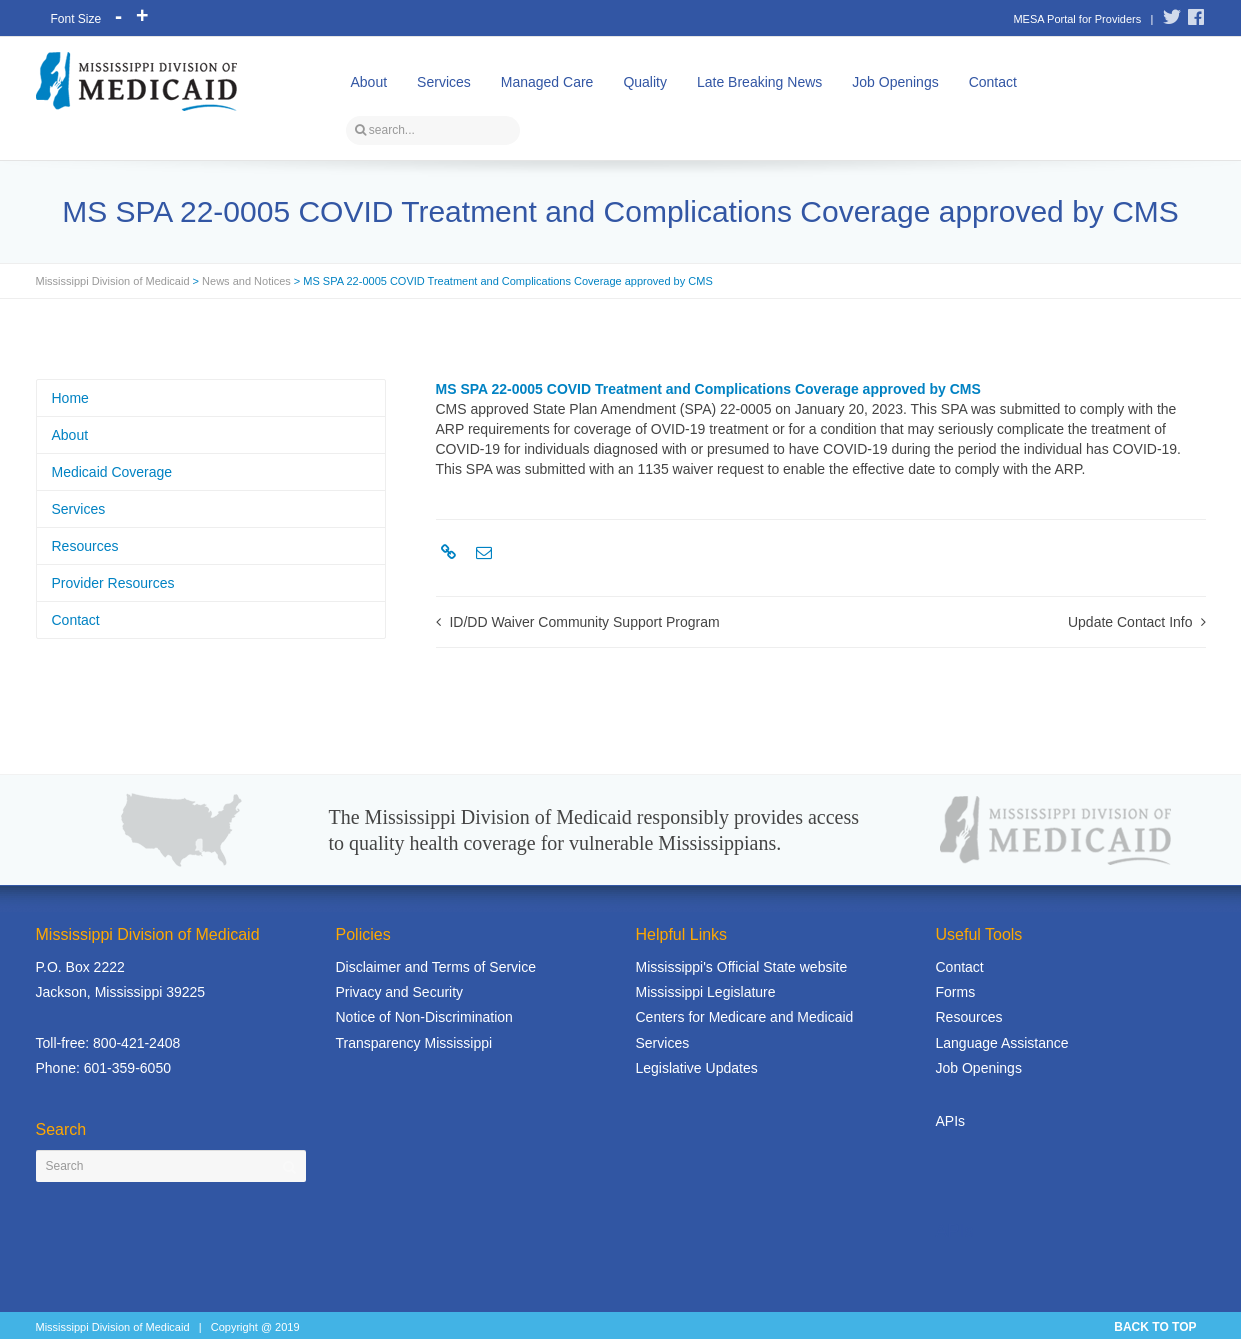  I want to click on Mississippi Division of Medicaid, so click(113, 281).